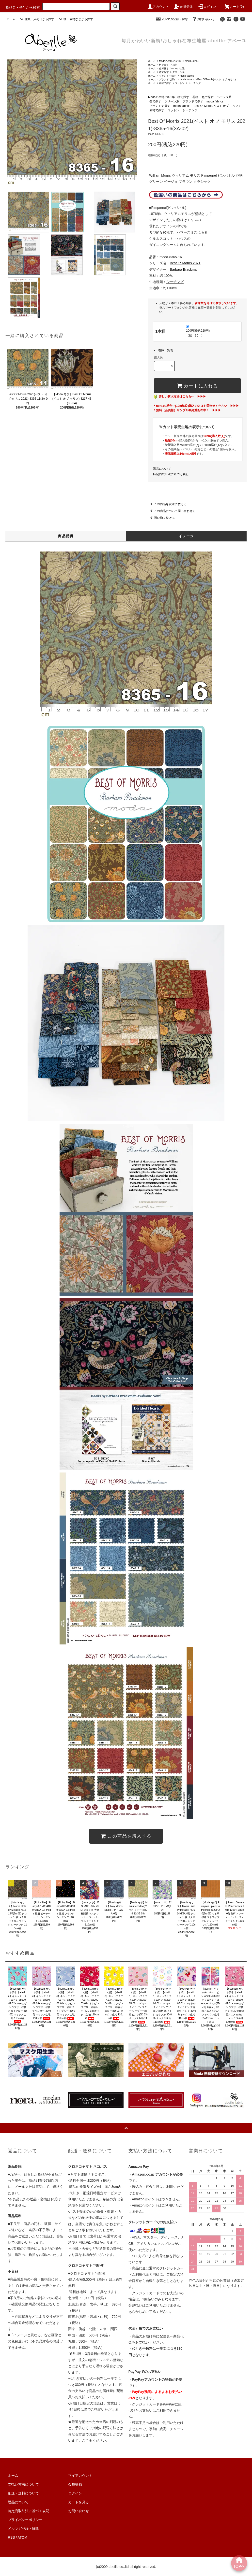 The width and height of the screenshot is (252, 2576). Describe the element at coordinates (36, 19) in the screenshot. I see `種類・入荷日から探す` at that location.